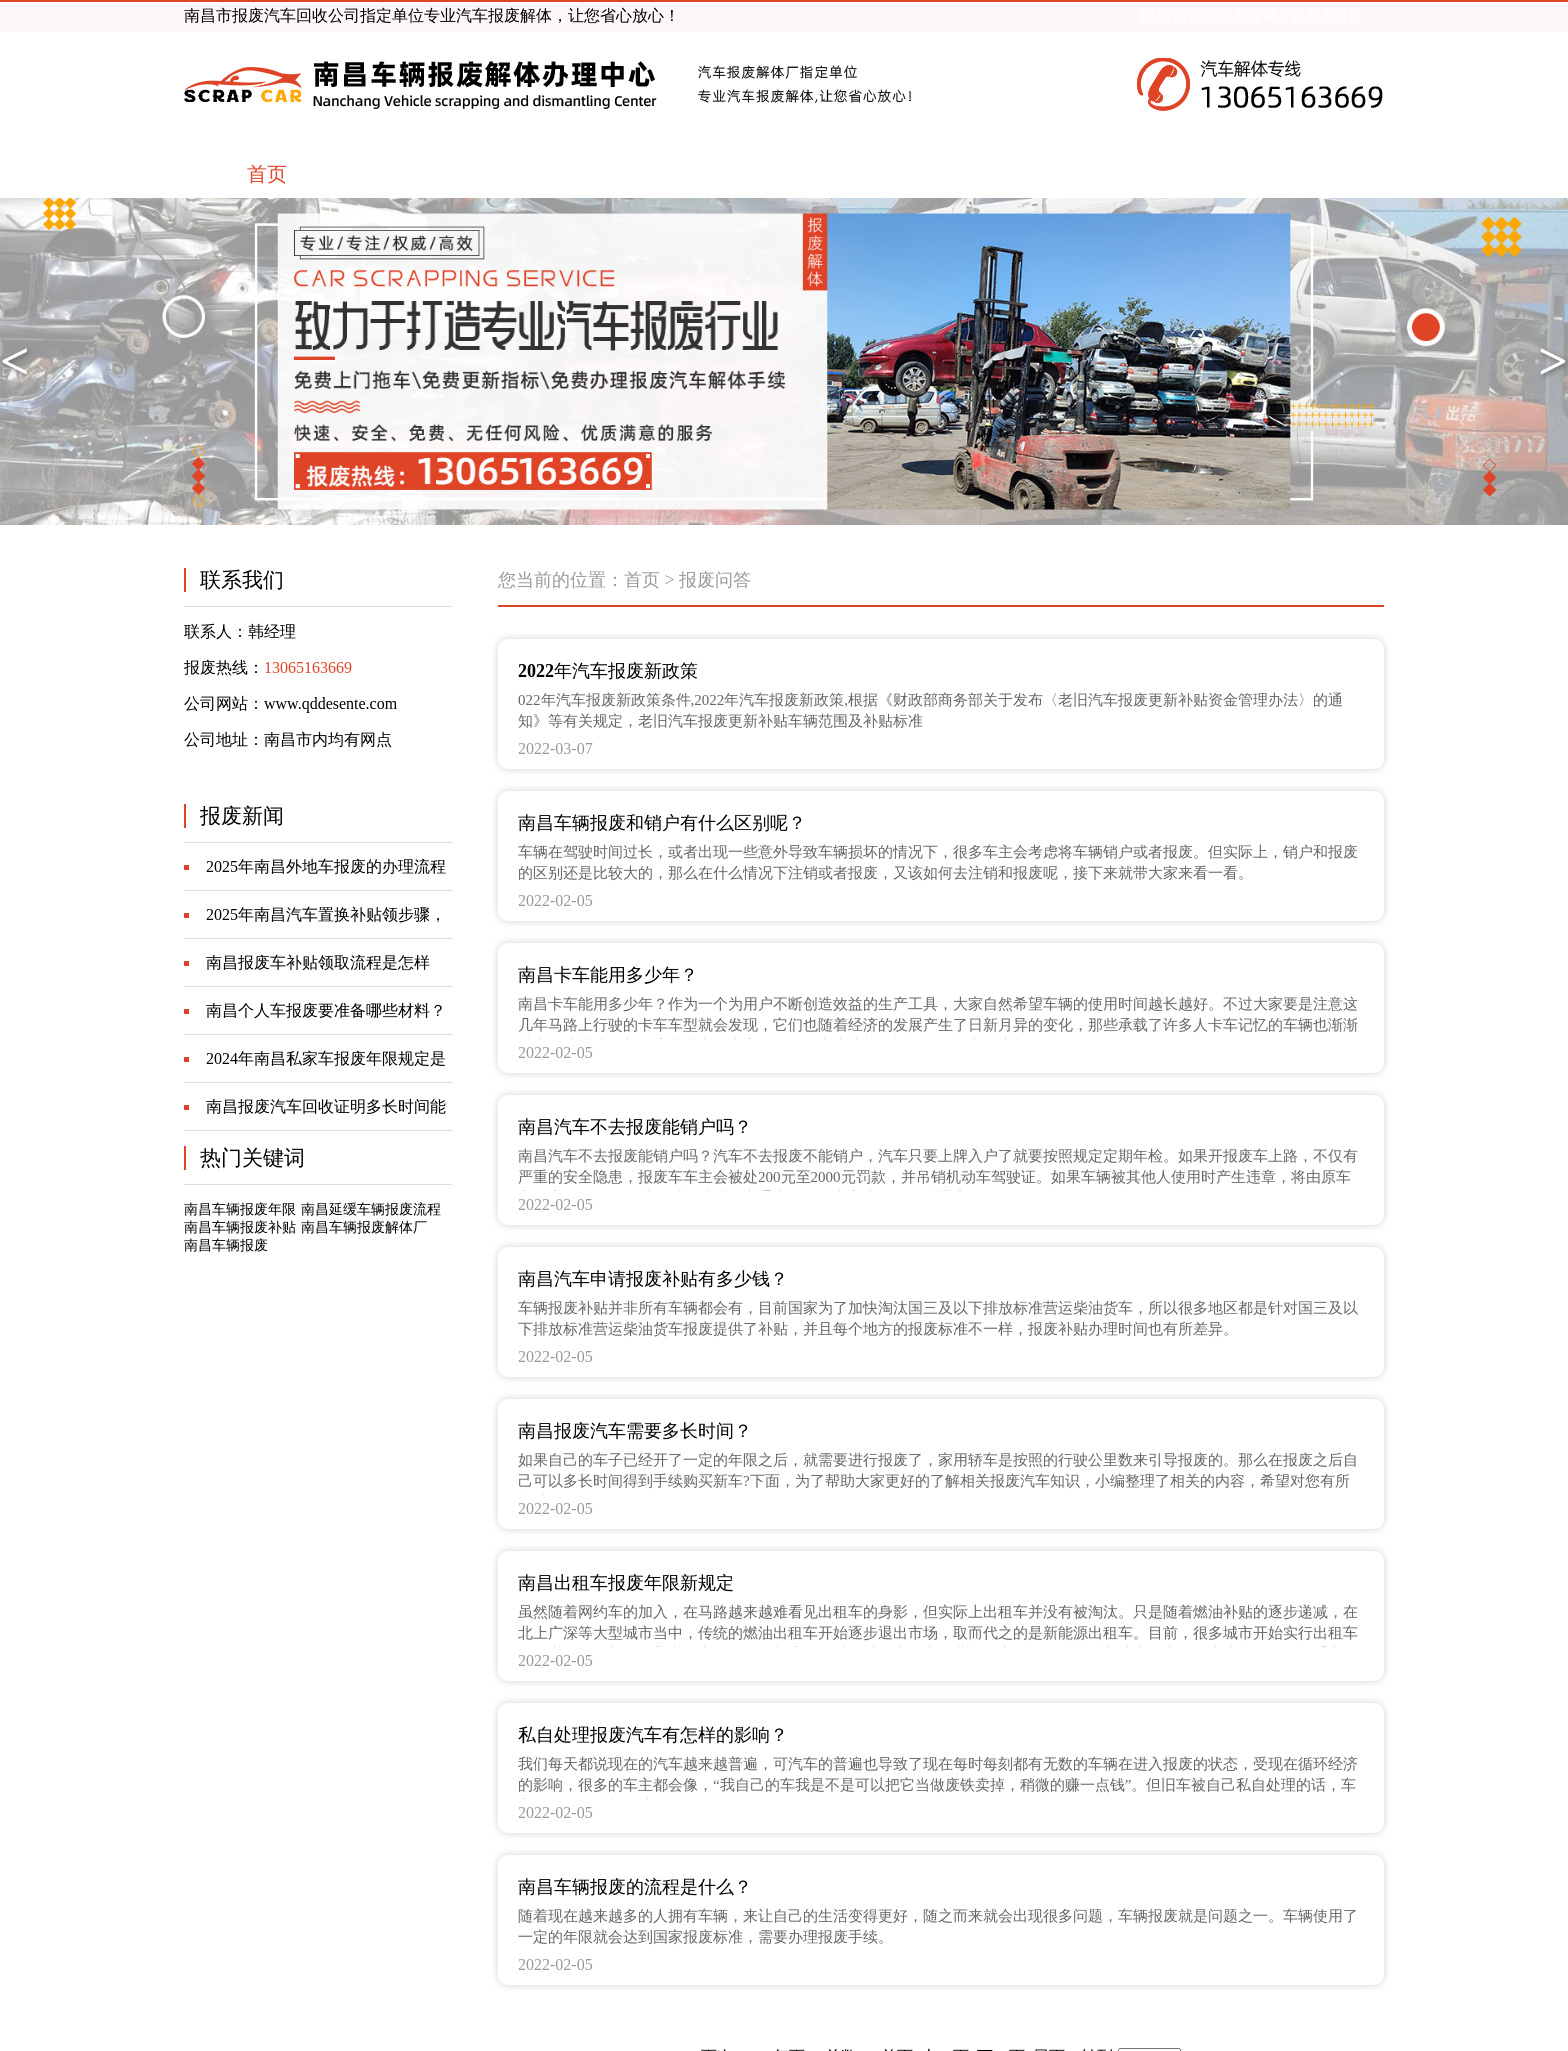 The height and width of the screenshot is (2051, 1568). Describe the element at coordinates (240, 1209) in the screenshot. I see `南昌车辆报废年限` at that location.